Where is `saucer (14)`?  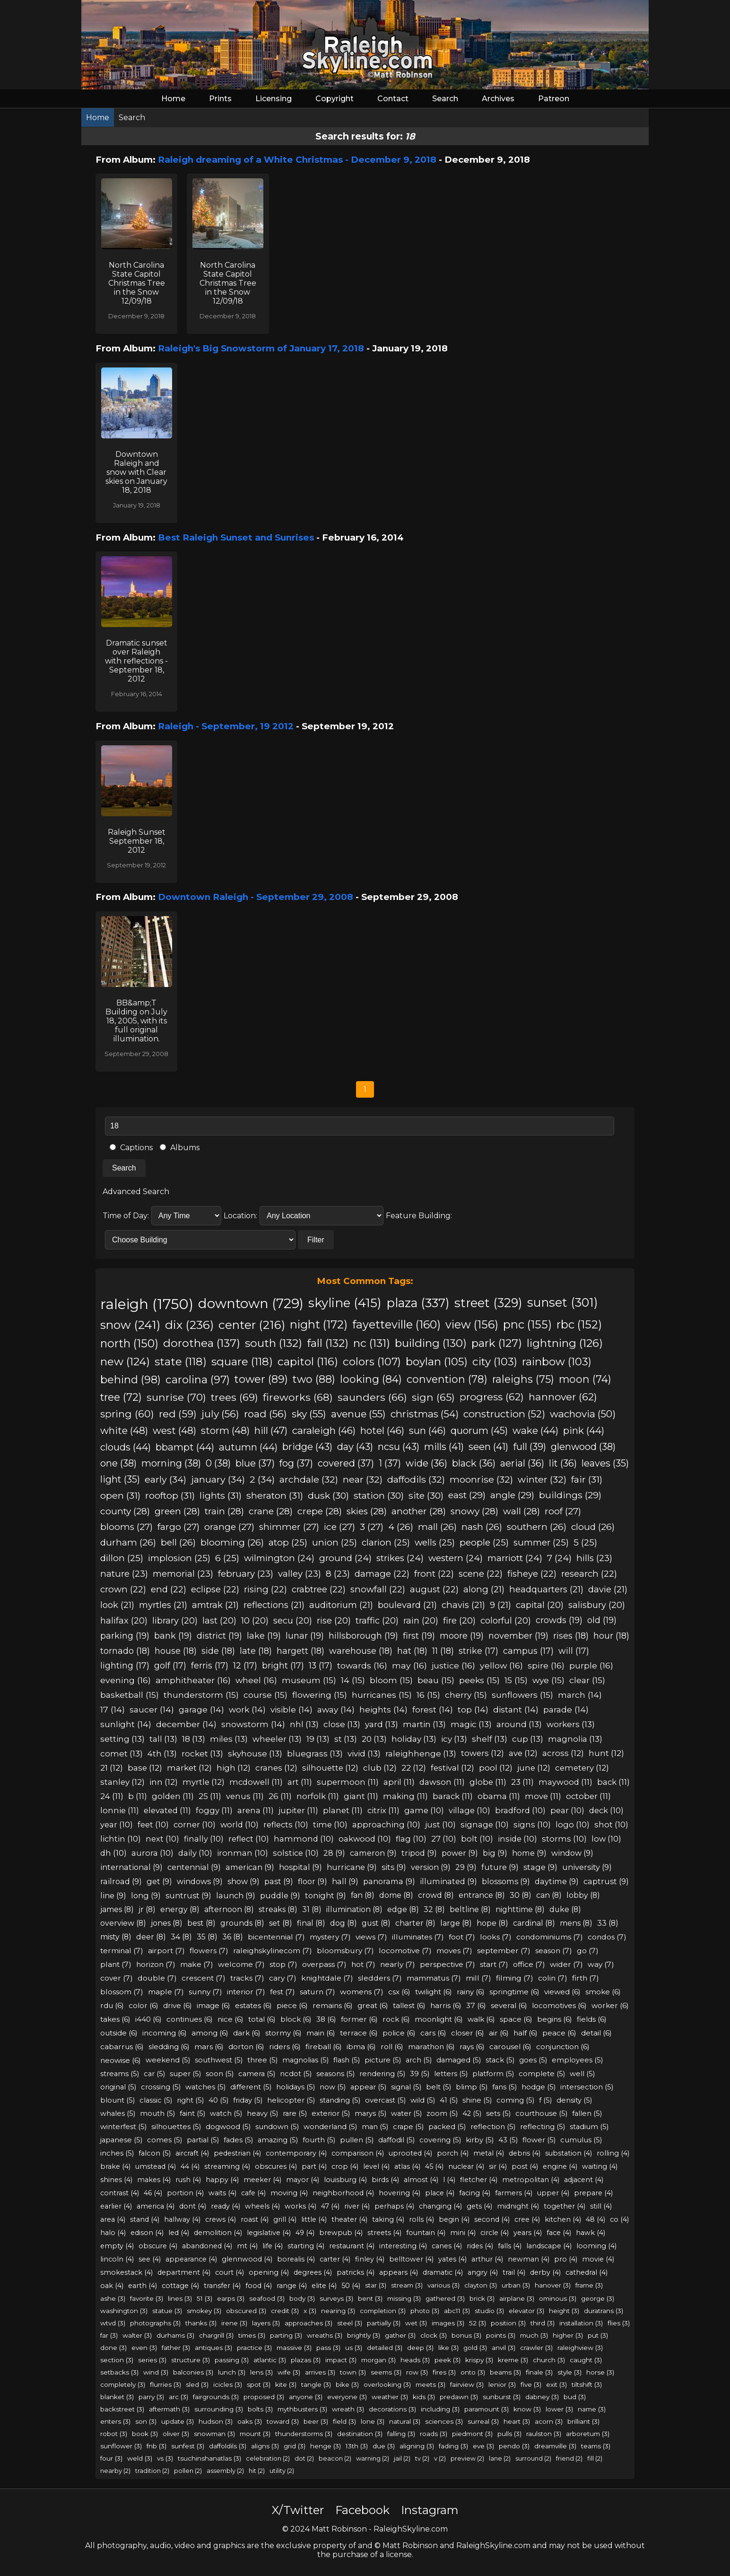 saucer (14) is located at coordinates (152, 1709).